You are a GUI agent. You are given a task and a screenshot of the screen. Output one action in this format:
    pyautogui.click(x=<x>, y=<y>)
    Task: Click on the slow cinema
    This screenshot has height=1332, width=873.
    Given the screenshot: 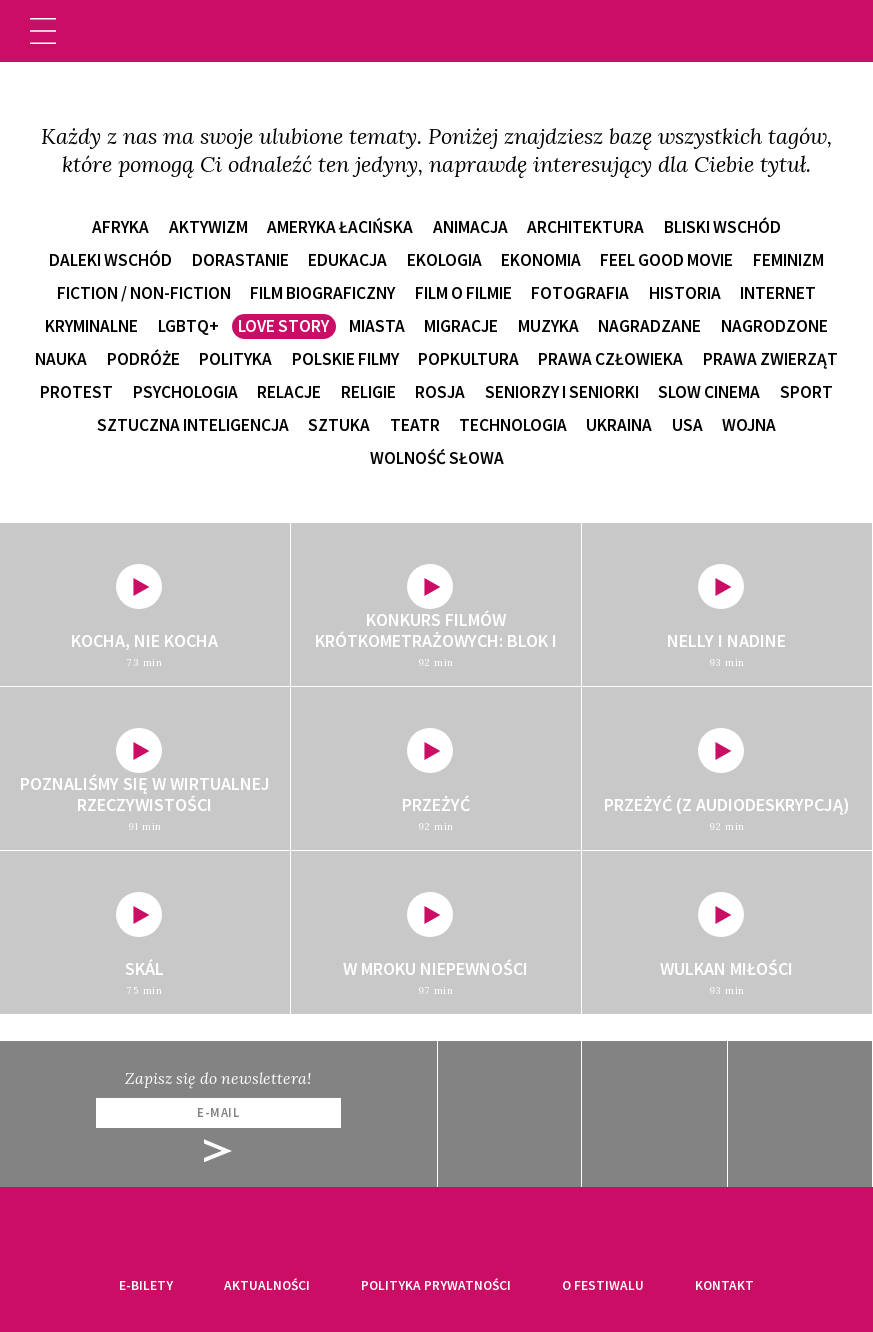 What is the action you would take?
    pyautogui.click(x=709, y=392)
    